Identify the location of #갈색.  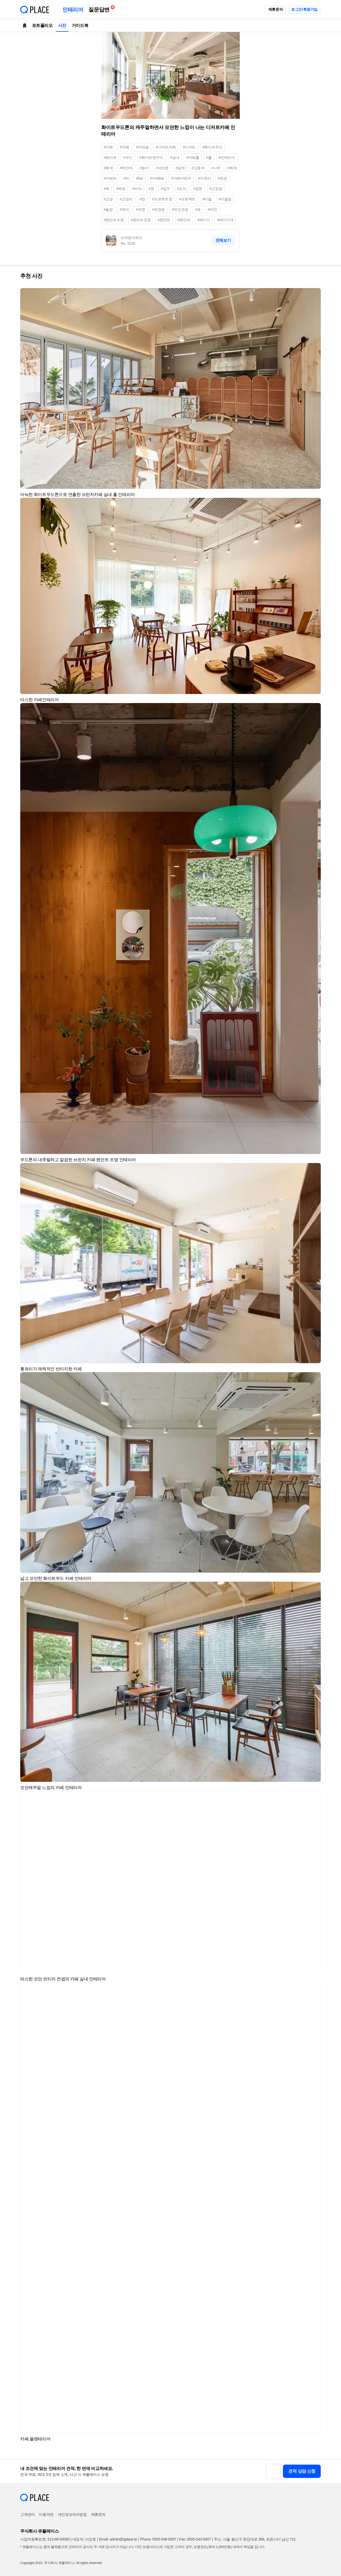
(180, 168).